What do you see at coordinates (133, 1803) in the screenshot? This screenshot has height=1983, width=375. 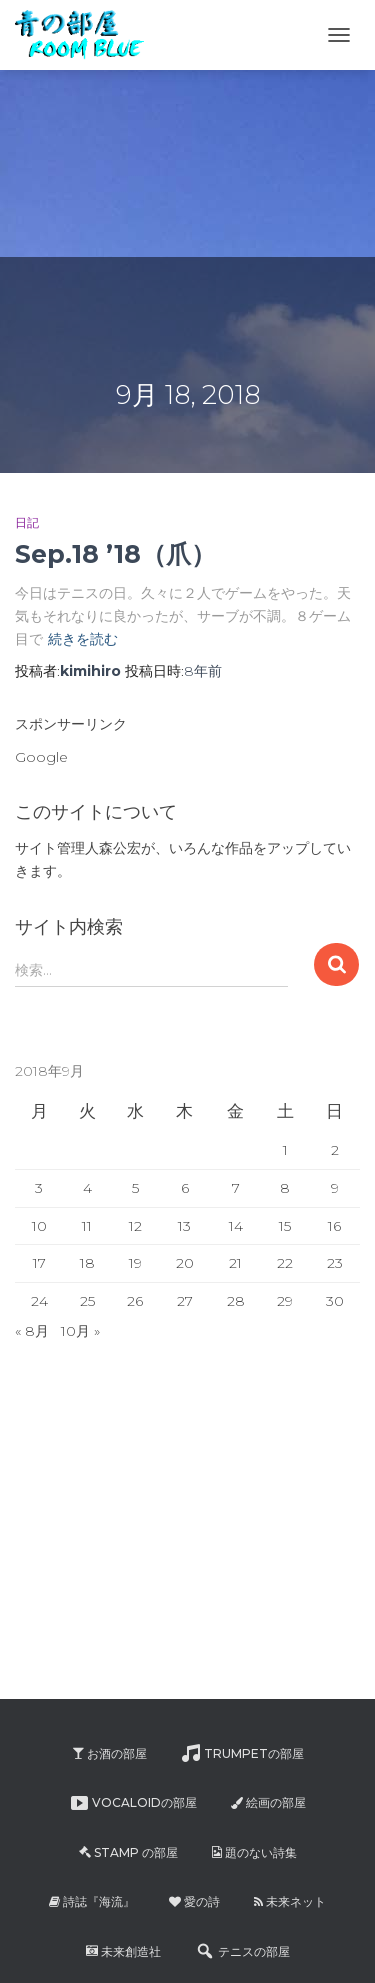 I see `Vocaloidの部屋` at bounding box center [133, 1803].